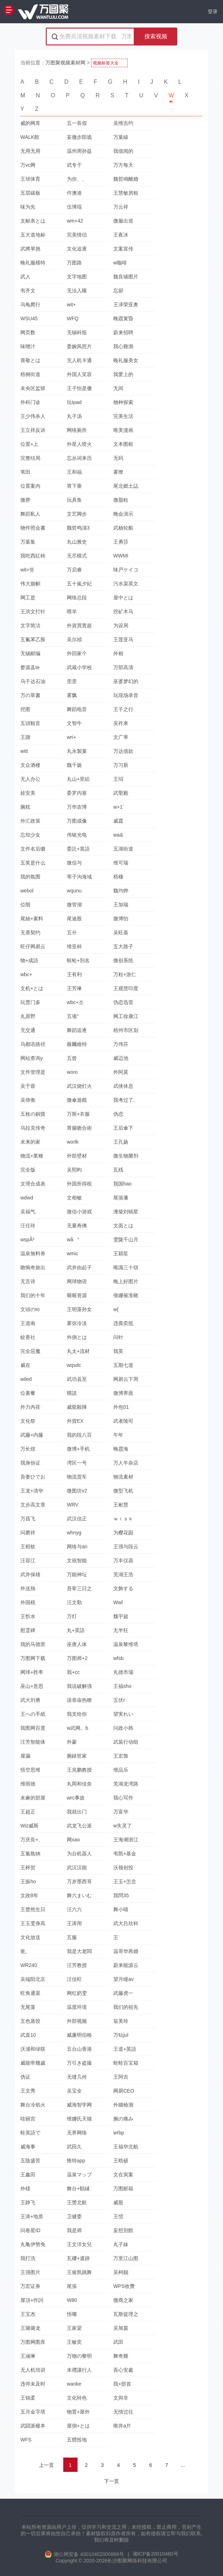  What do you see at coordinates (30, 1937) in the screenshot?
I see `文化放送` at bounding box center [30, 1937].